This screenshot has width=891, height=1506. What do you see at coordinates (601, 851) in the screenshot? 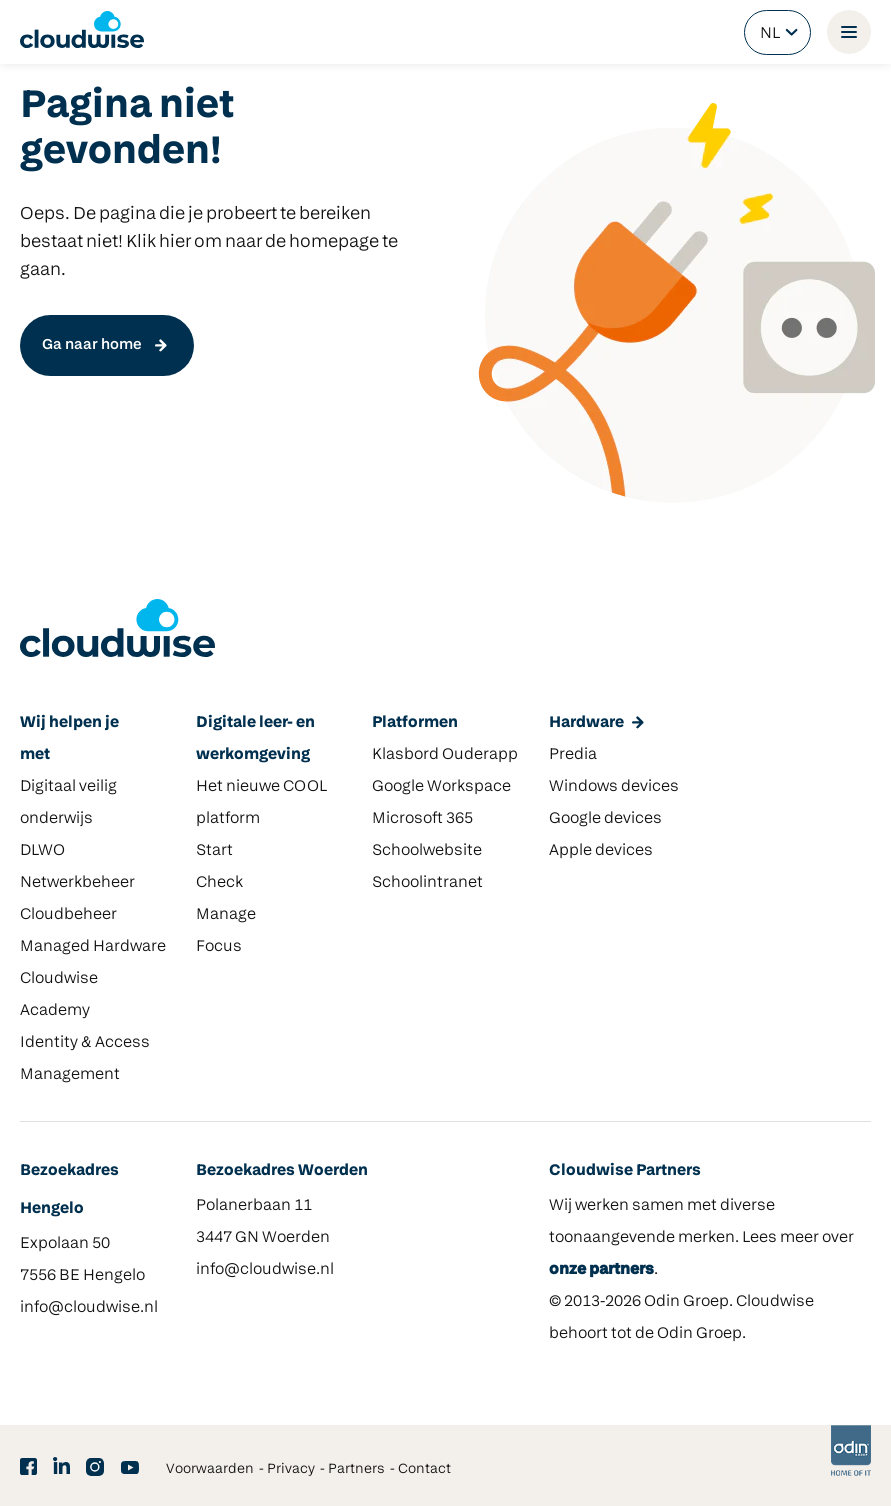
I see `Apple devices` at bounding box center [601, 851].